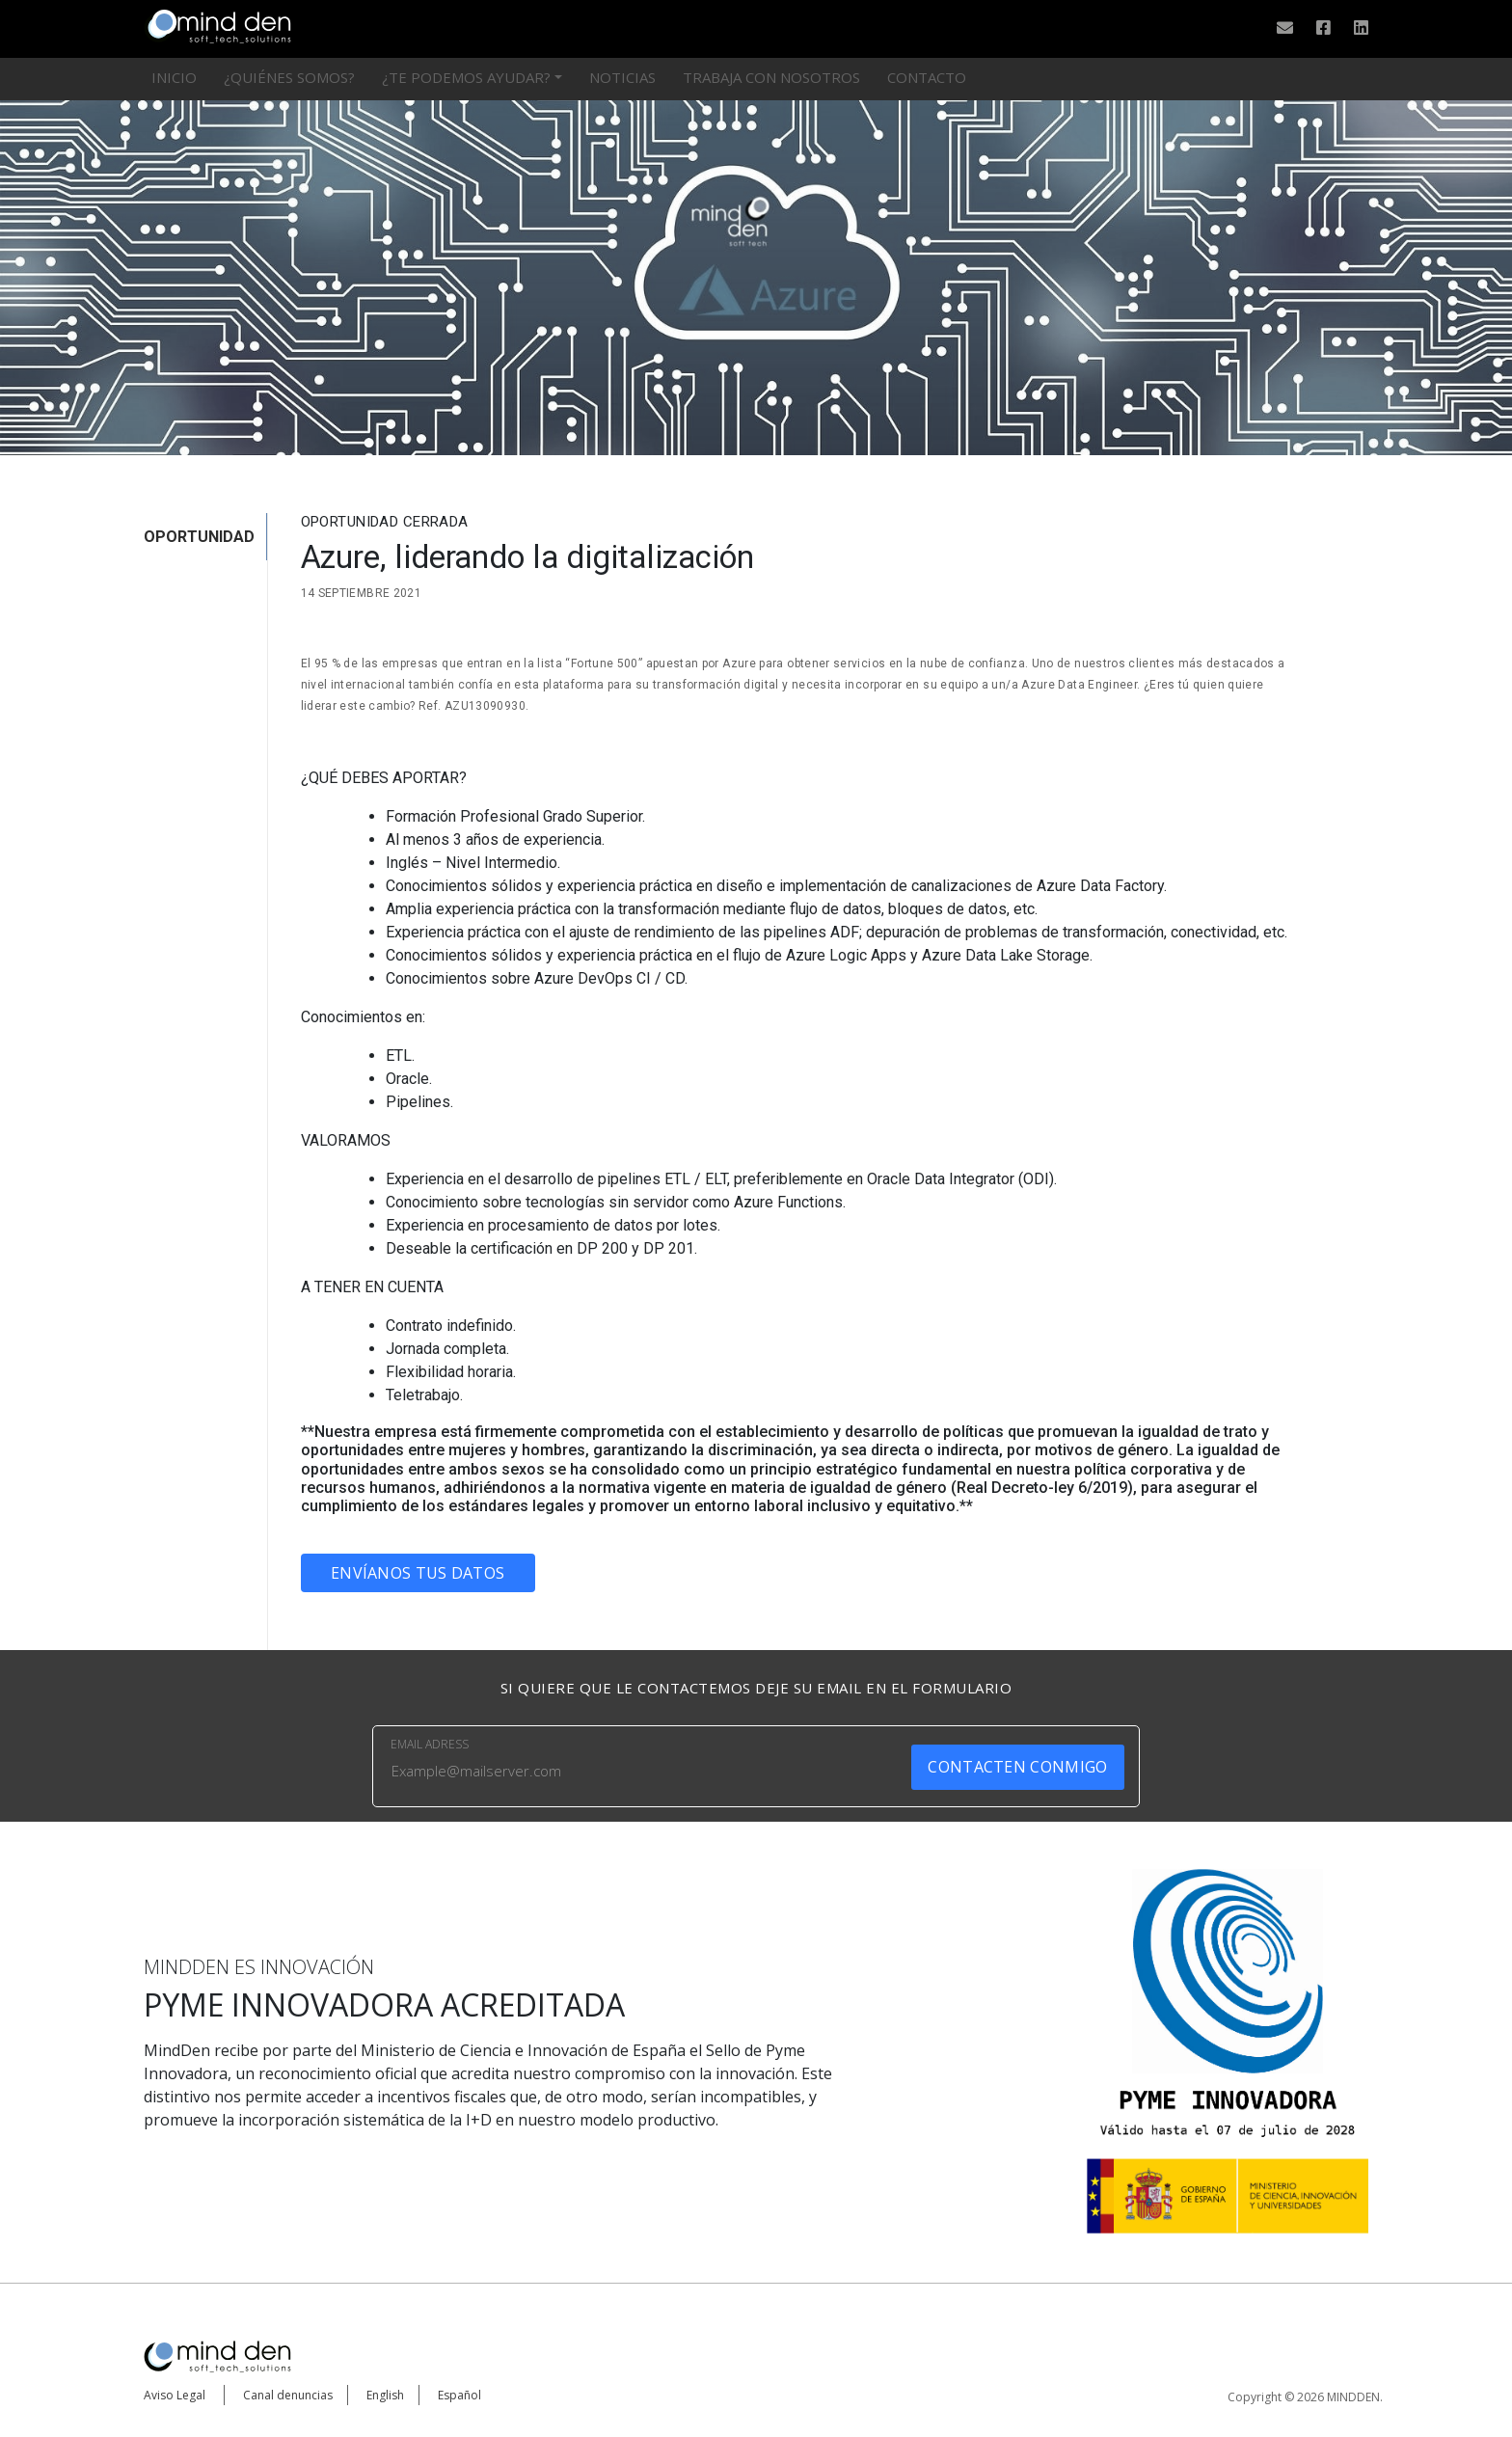 The image size is (1512, 2437). Describe the element at coordinates (926, 77) in the screenshot. I see `Contacto` at that location.